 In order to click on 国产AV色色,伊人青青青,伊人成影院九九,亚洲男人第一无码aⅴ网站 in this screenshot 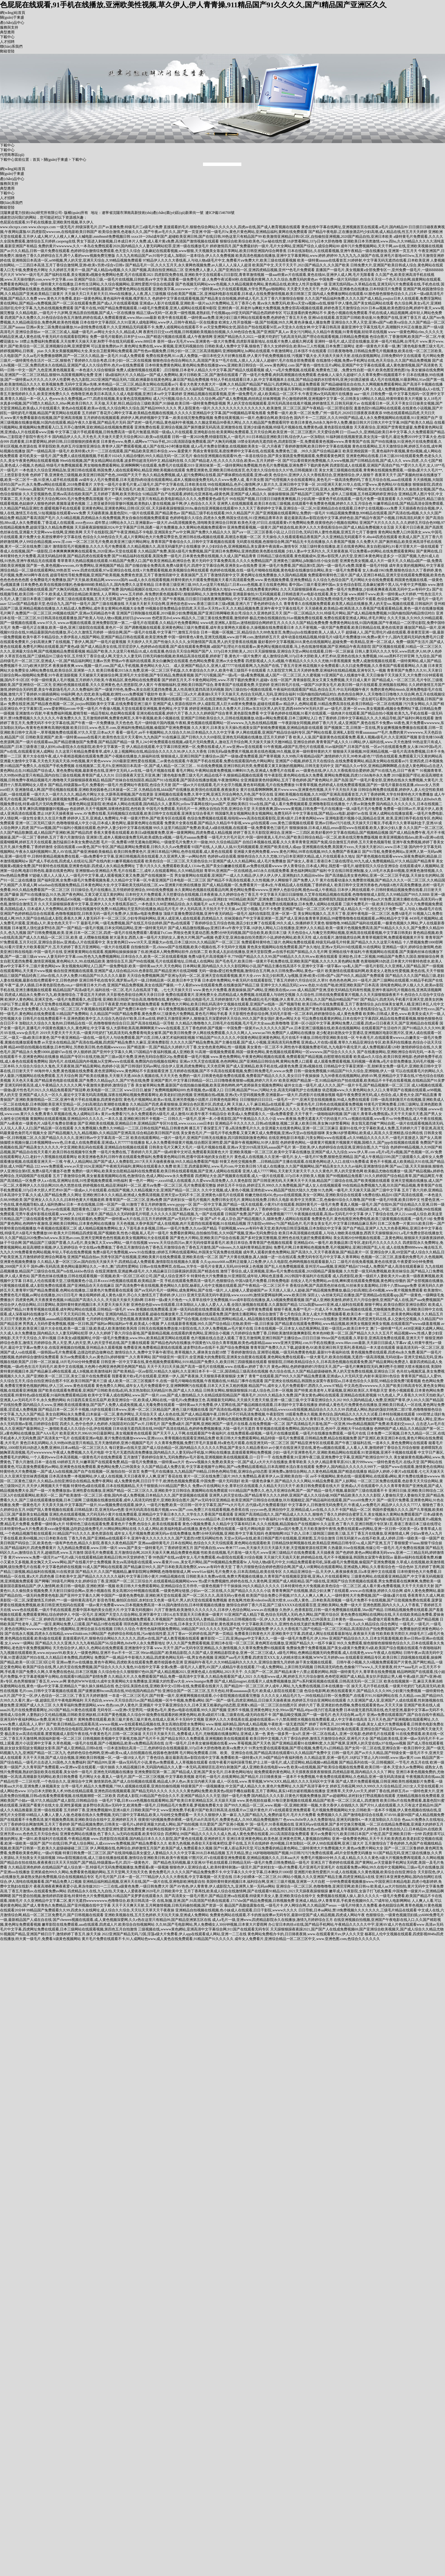, I will do `click(222, 1886)`.